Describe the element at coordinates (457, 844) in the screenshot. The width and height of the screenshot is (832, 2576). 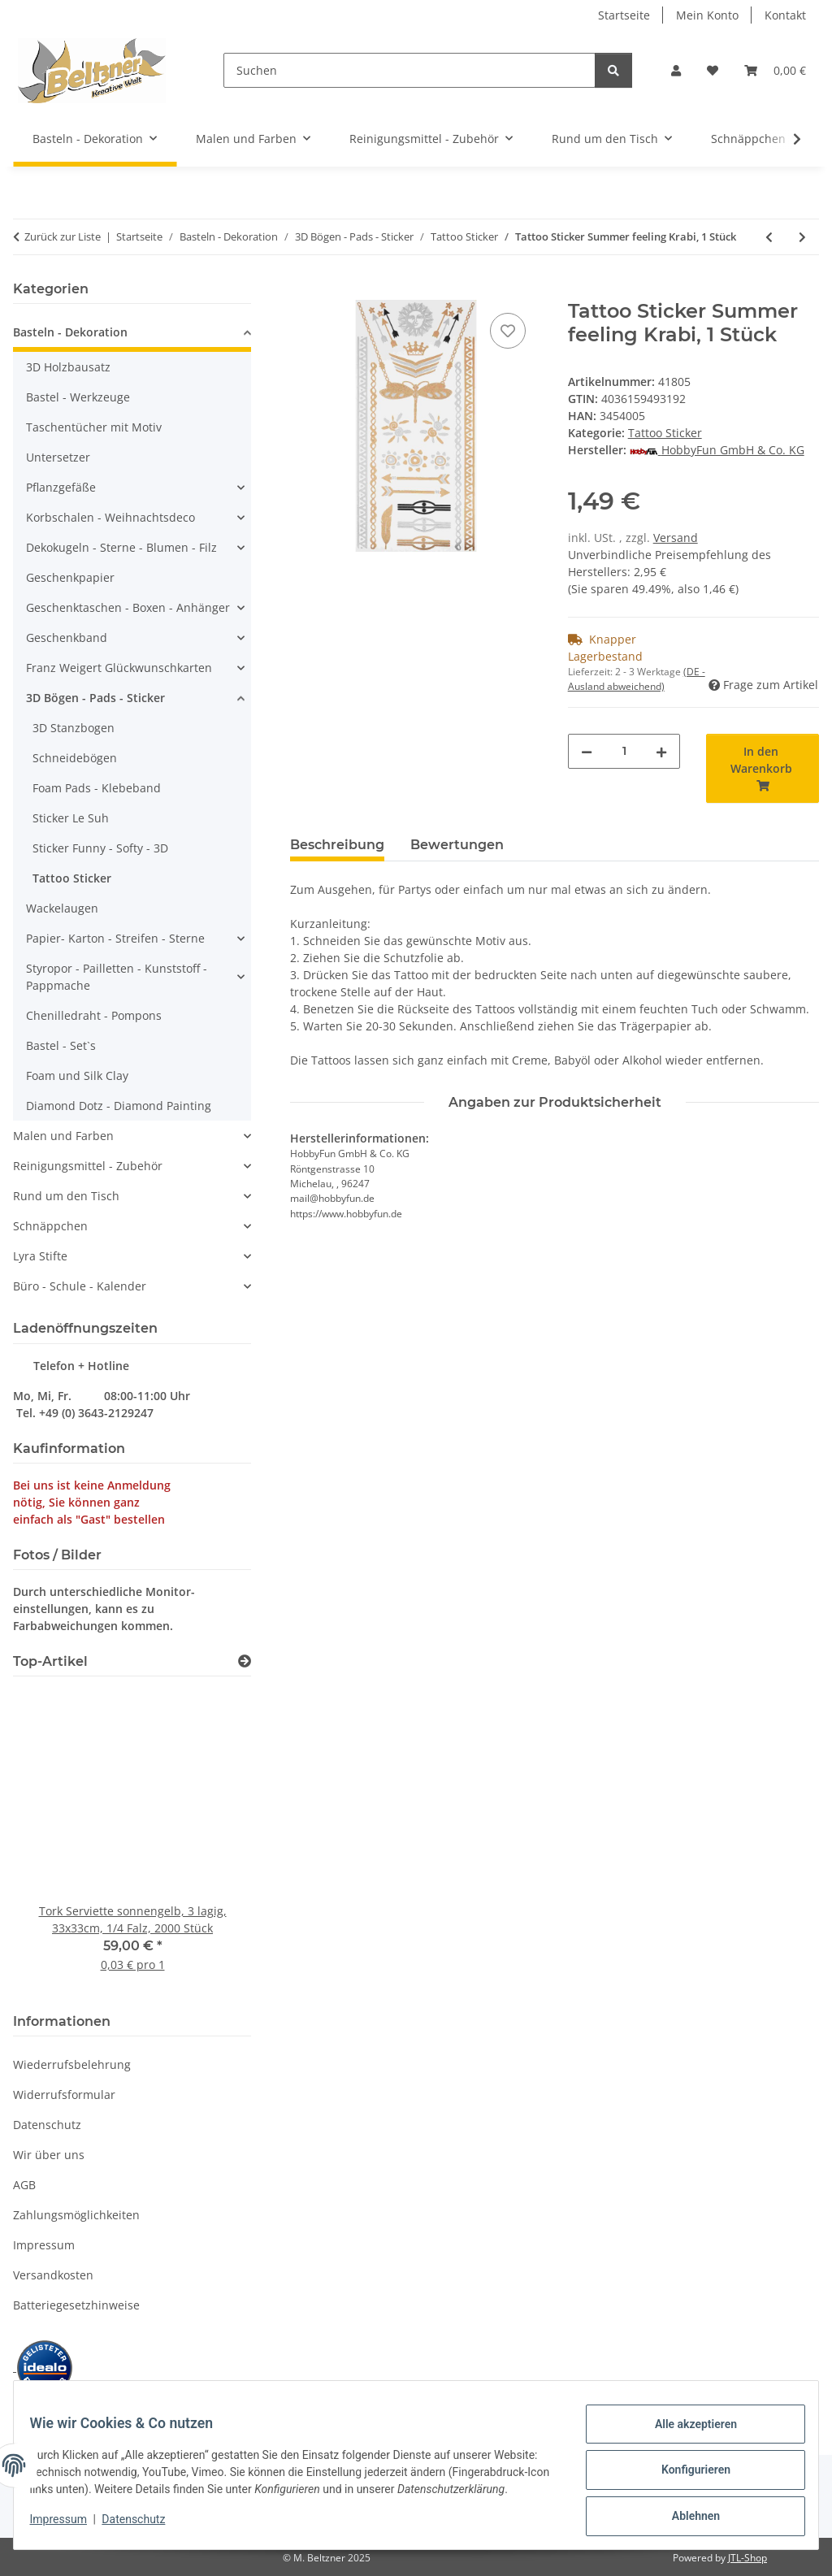
I see `Bewertungen [tab]` at that location.